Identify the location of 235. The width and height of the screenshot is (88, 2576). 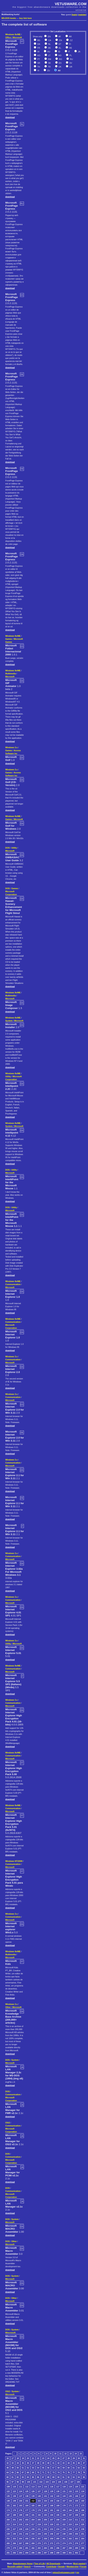
(64, 2529).